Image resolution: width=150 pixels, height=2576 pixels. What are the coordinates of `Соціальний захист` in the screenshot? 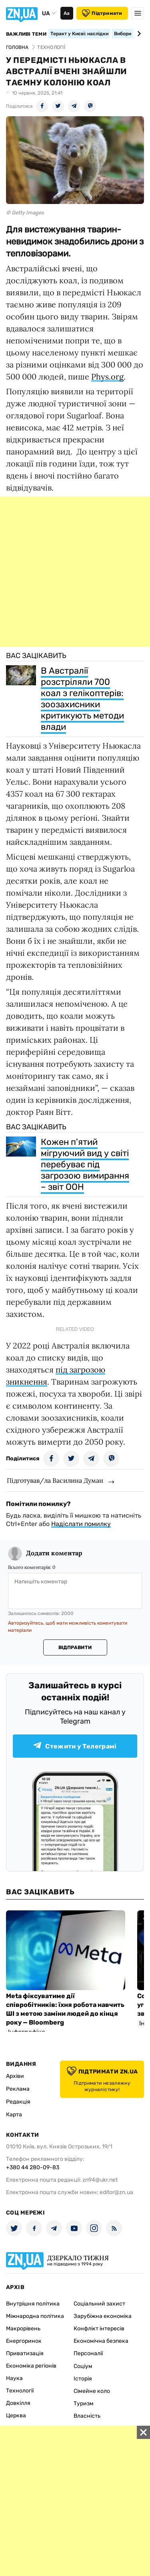 It's located at (99, 2303).